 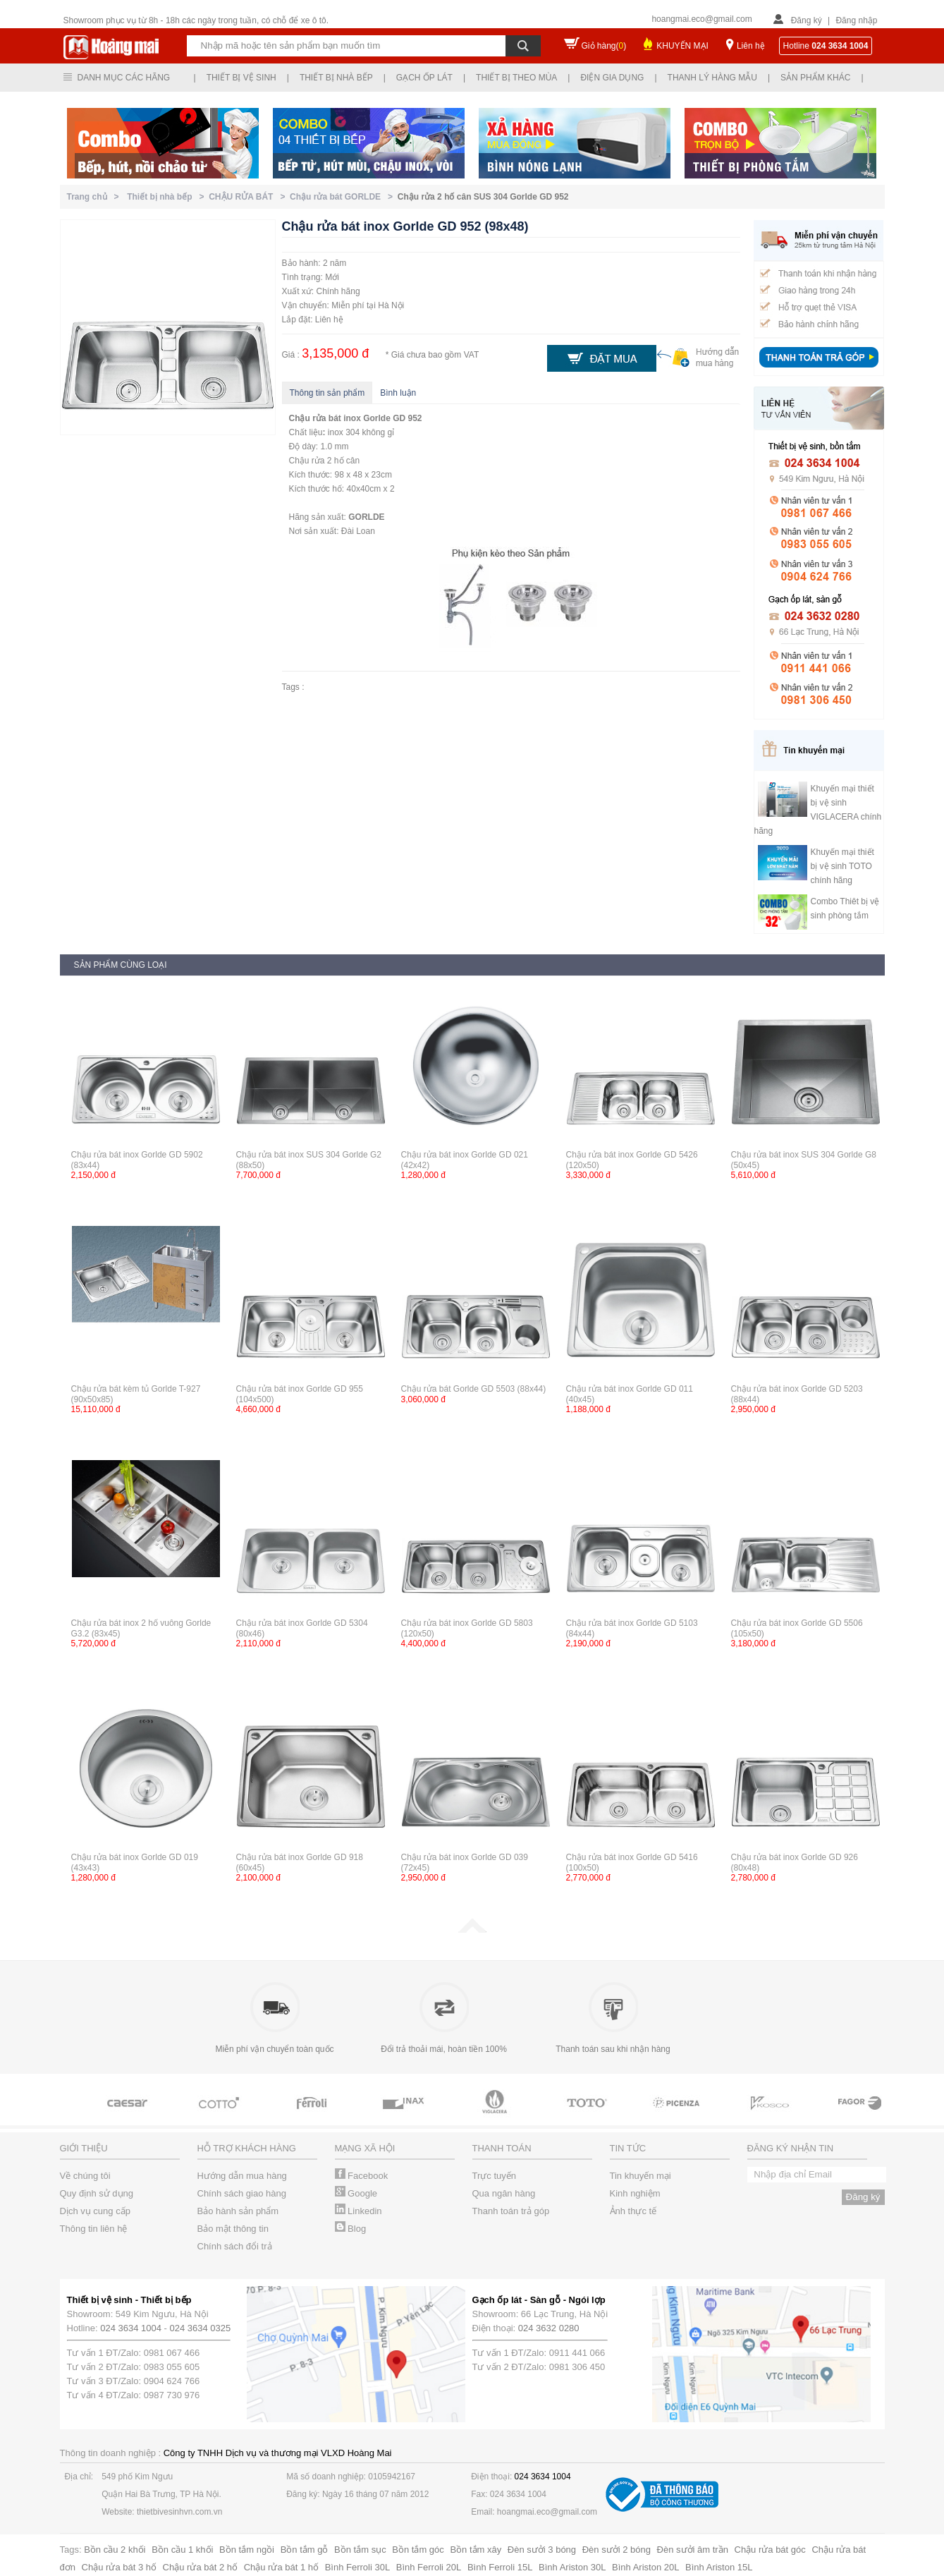 I want to click on Đăng ký, so click(x=806, y=20).